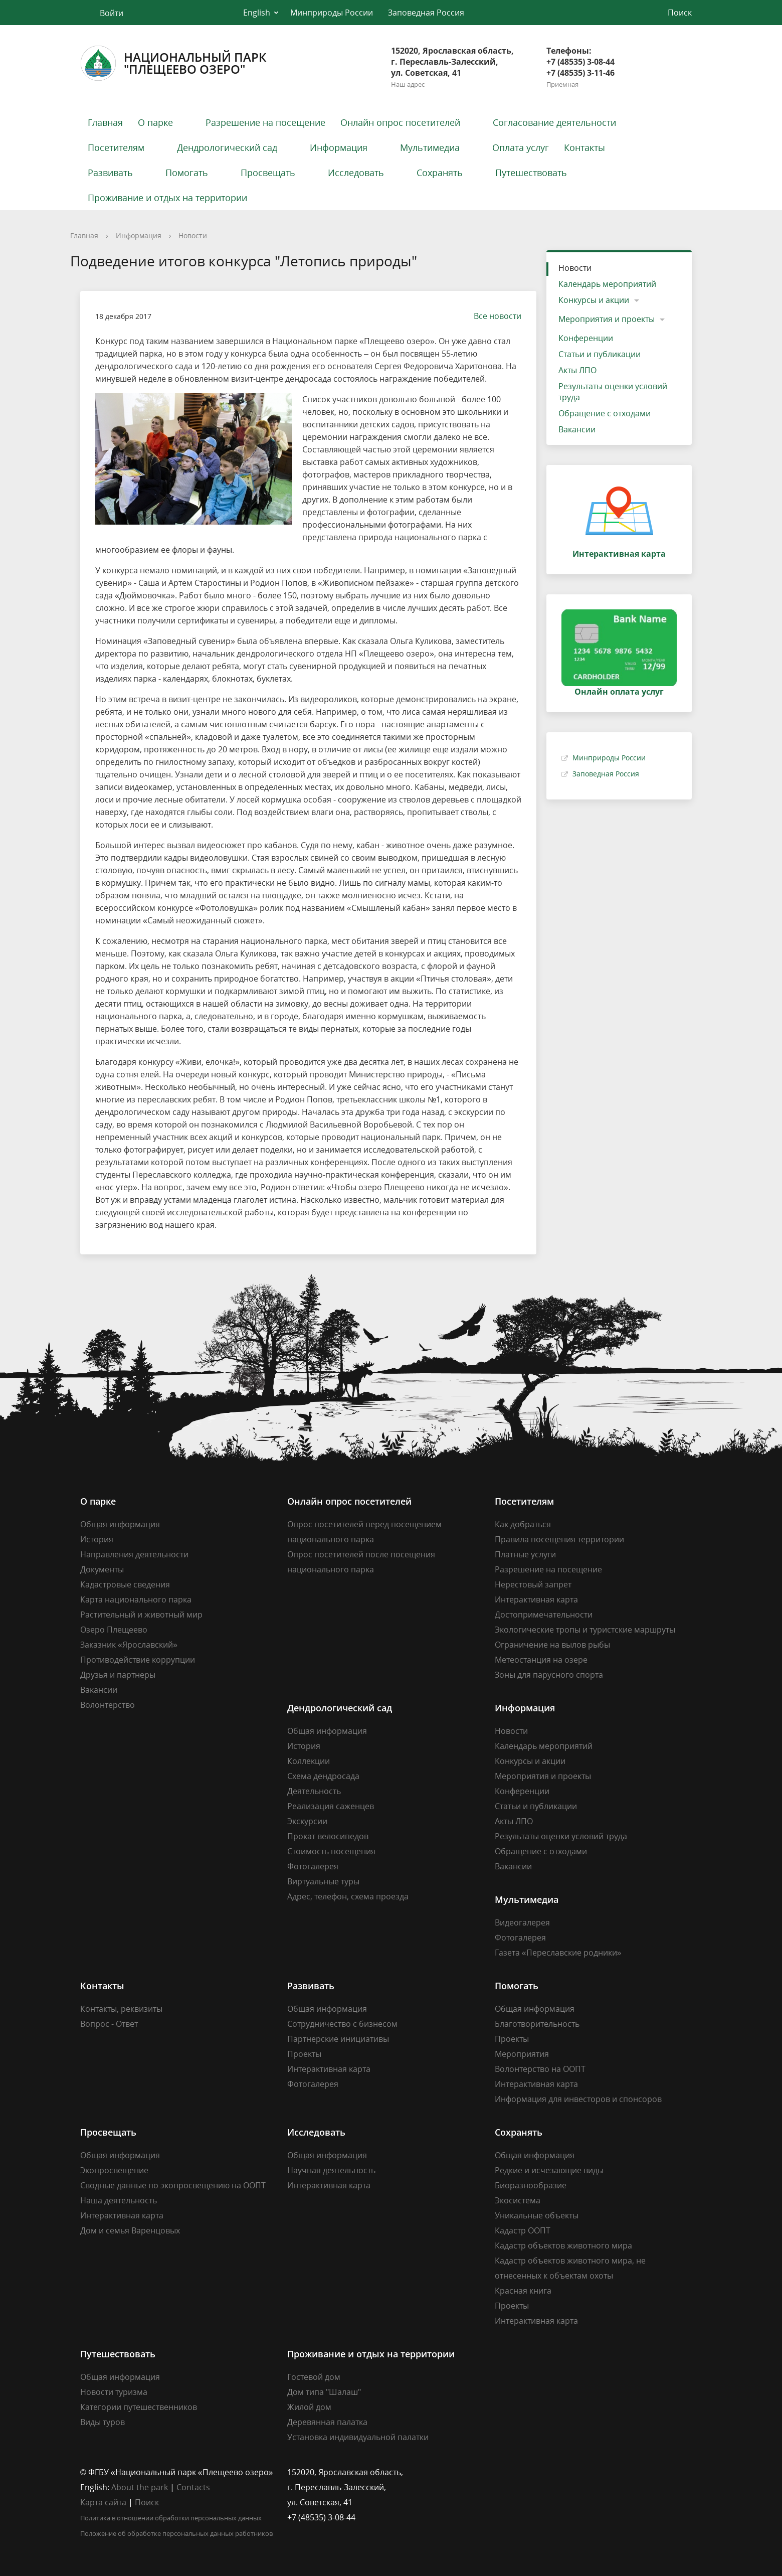 This screenshot has width=782, height=2576. I want to click on Информация для инвесторов и спонсоров, so click(578, 2099).